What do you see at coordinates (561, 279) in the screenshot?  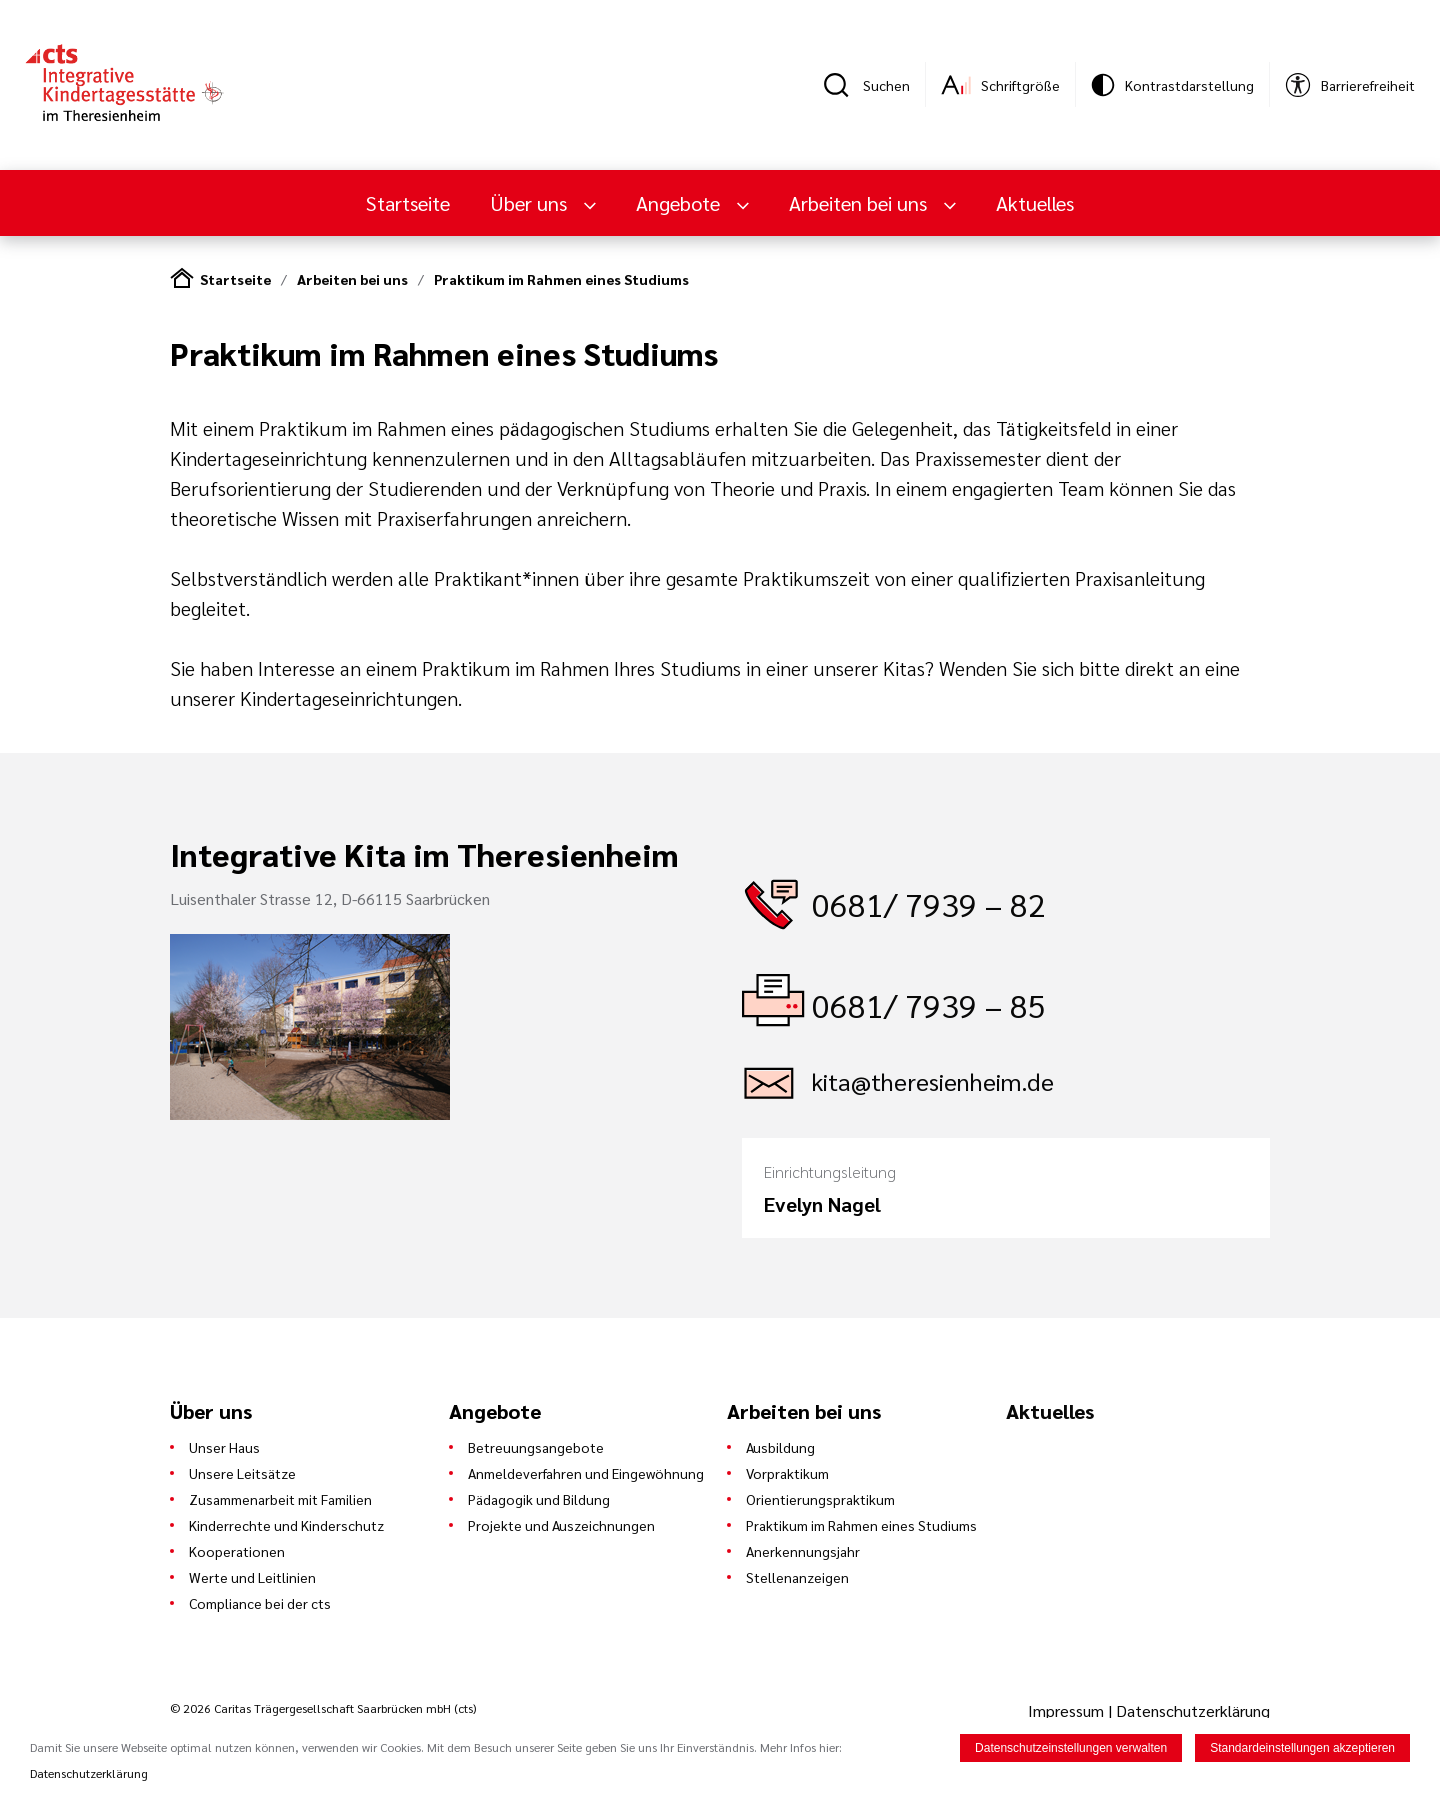 I see `Praktikum im Rahmen eines Studiums` at bounding box center [561, 279].